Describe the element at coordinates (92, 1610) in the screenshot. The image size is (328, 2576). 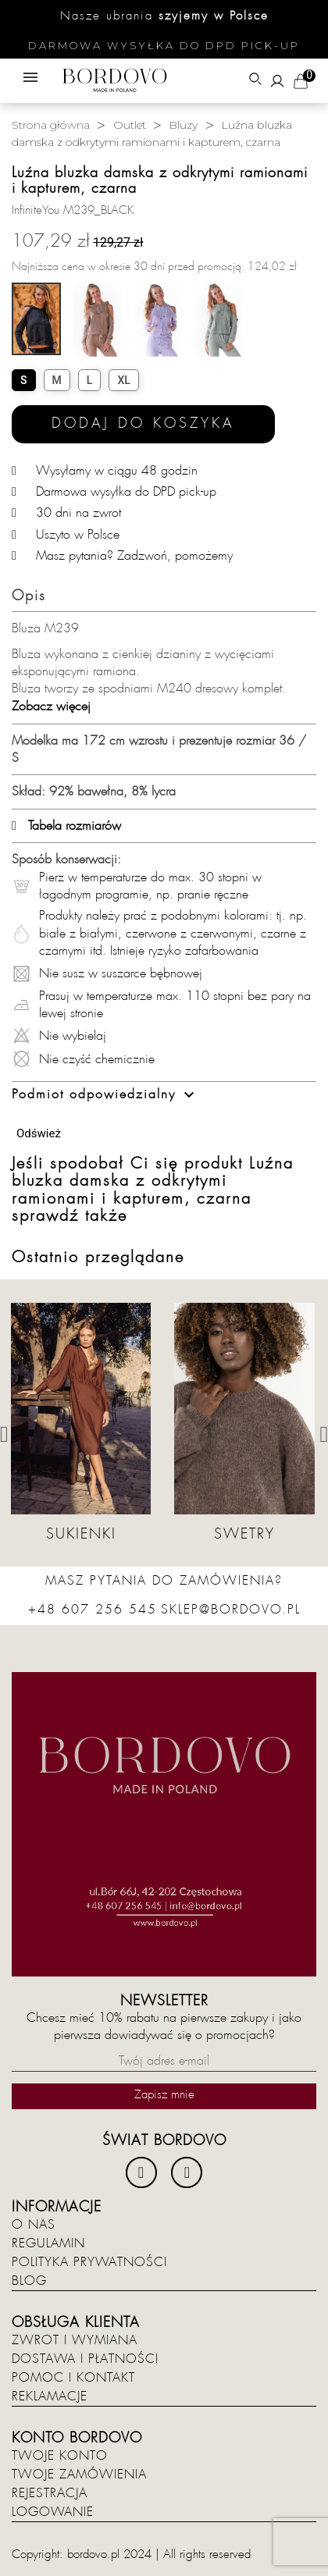
I see `+48 607 256 545` at that location.